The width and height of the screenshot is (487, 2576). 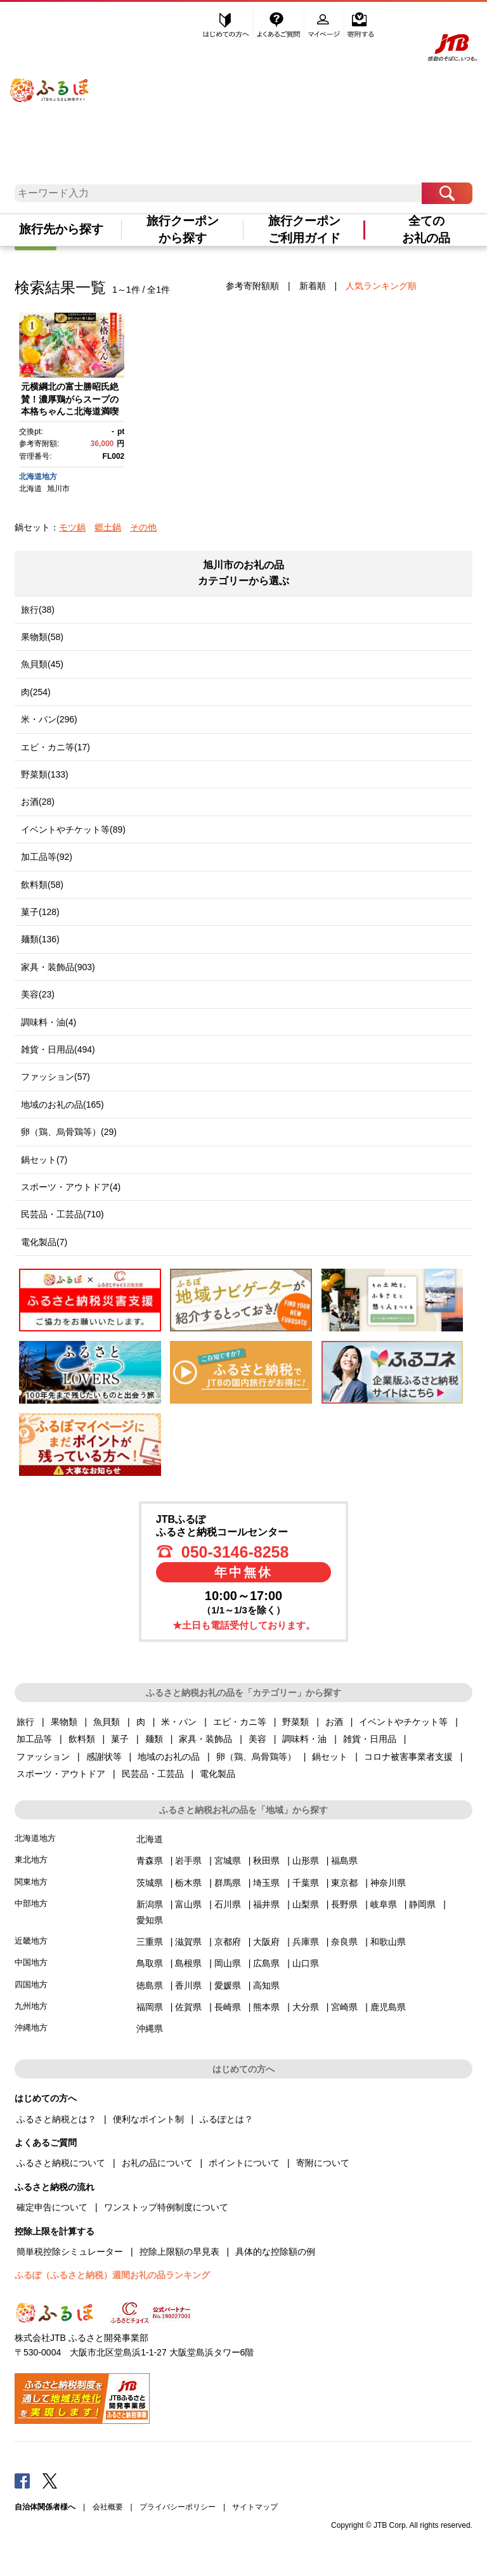 What do you see at coordinates (227, 1860) in the screenshot?
I see `宮城県` at bounding box center [227, 1860].